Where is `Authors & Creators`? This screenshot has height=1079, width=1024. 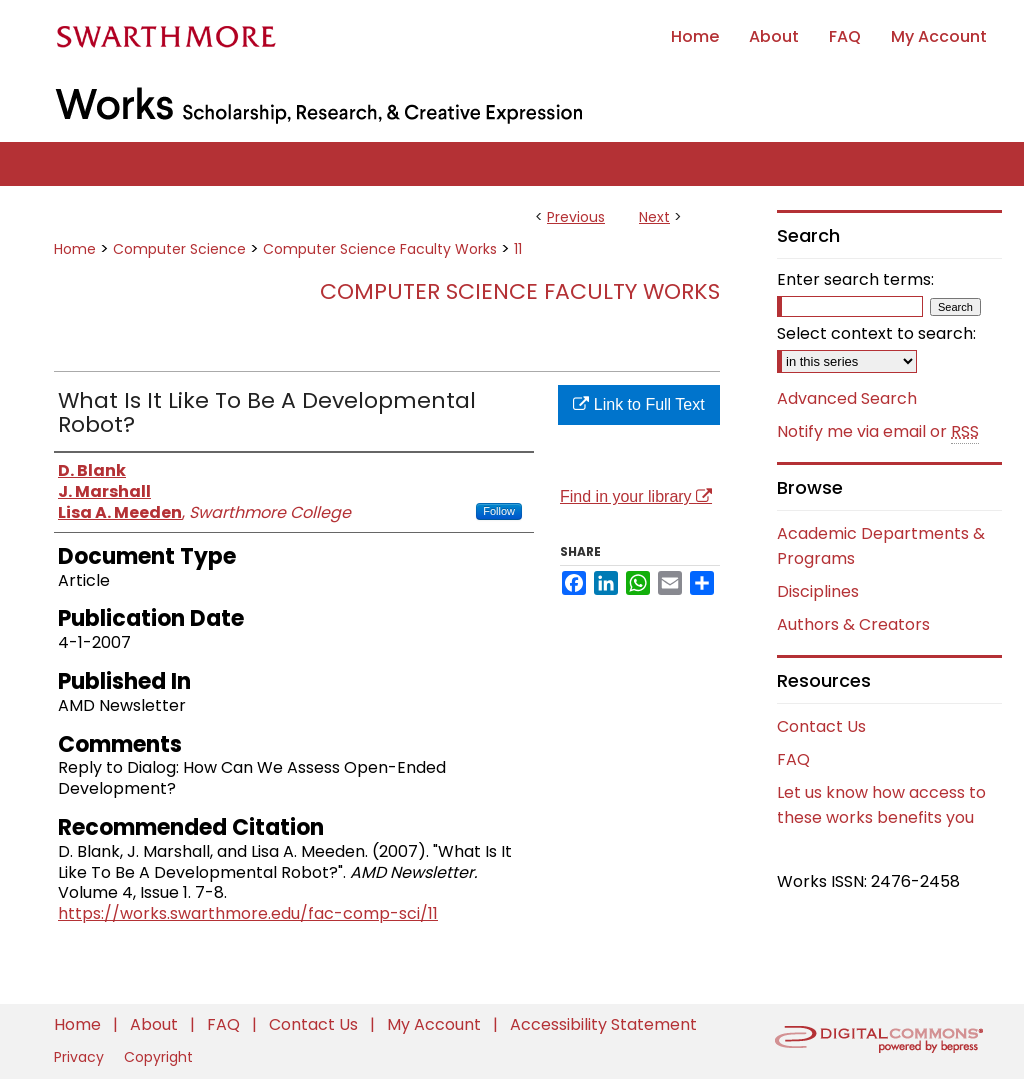 Authors & Creators is located at coordinates (853, 624).